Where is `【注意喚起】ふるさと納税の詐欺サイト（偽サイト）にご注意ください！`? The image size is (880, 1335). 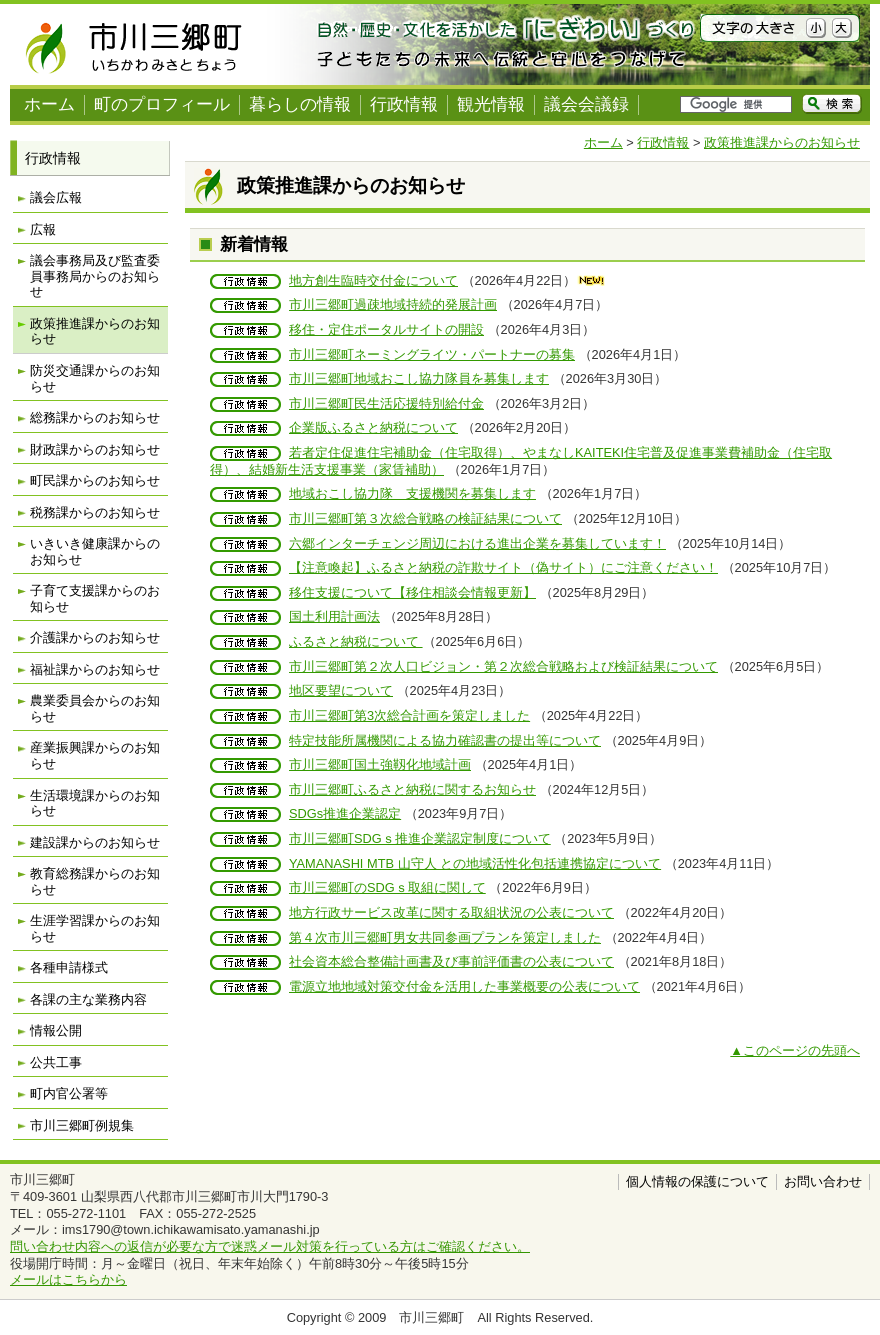
【注意喚起】ふるさと納税の詐欺サイト（偽サイト）にご注意ください！ is located at coordinates (503, 567).